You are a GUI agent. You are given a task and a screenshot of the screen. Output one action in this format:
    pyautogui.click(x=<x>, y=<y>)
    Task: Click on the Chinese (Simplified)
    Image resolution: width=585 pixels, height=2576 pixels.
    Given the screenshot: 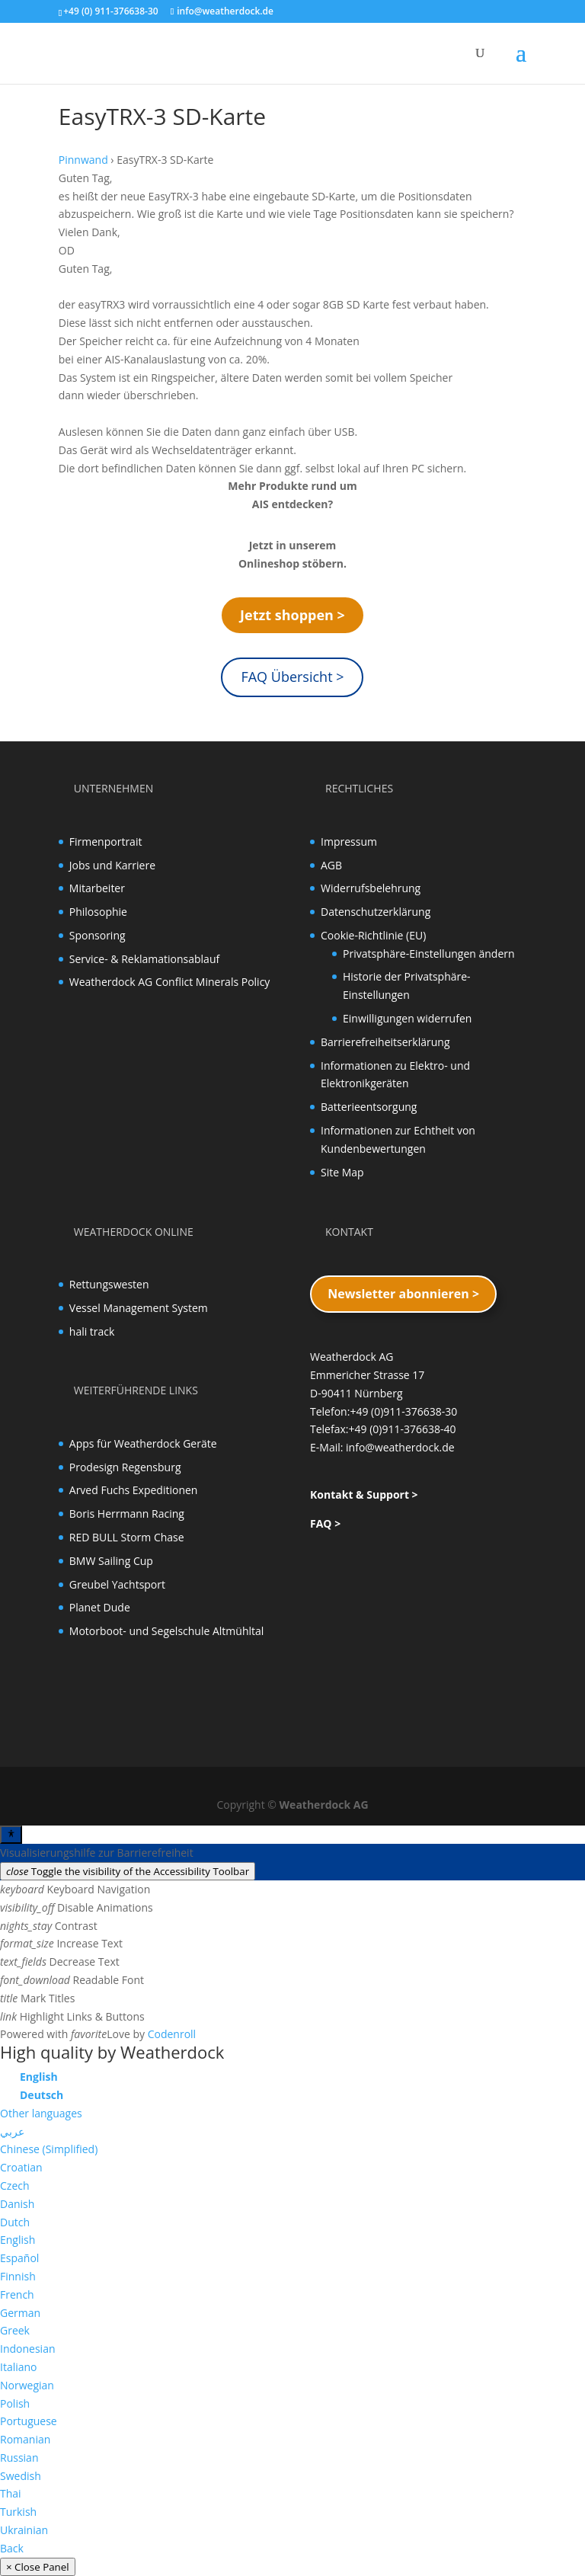 What is the action you would take?
    pyautogui.click(x=49, y=2149)
    